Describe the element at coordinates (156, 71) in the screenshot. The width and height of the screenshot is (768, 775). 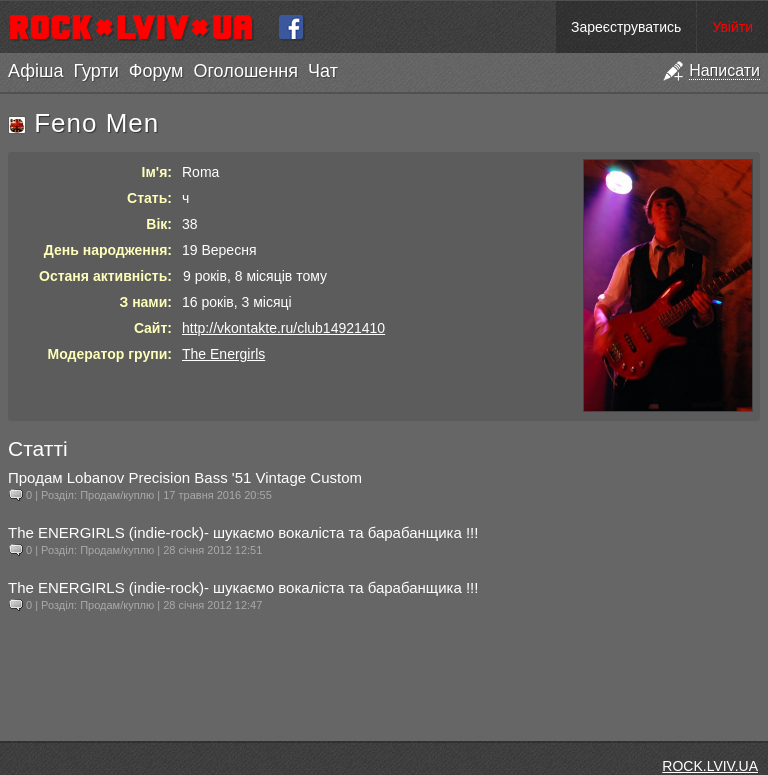
I see `Форум` at that location.